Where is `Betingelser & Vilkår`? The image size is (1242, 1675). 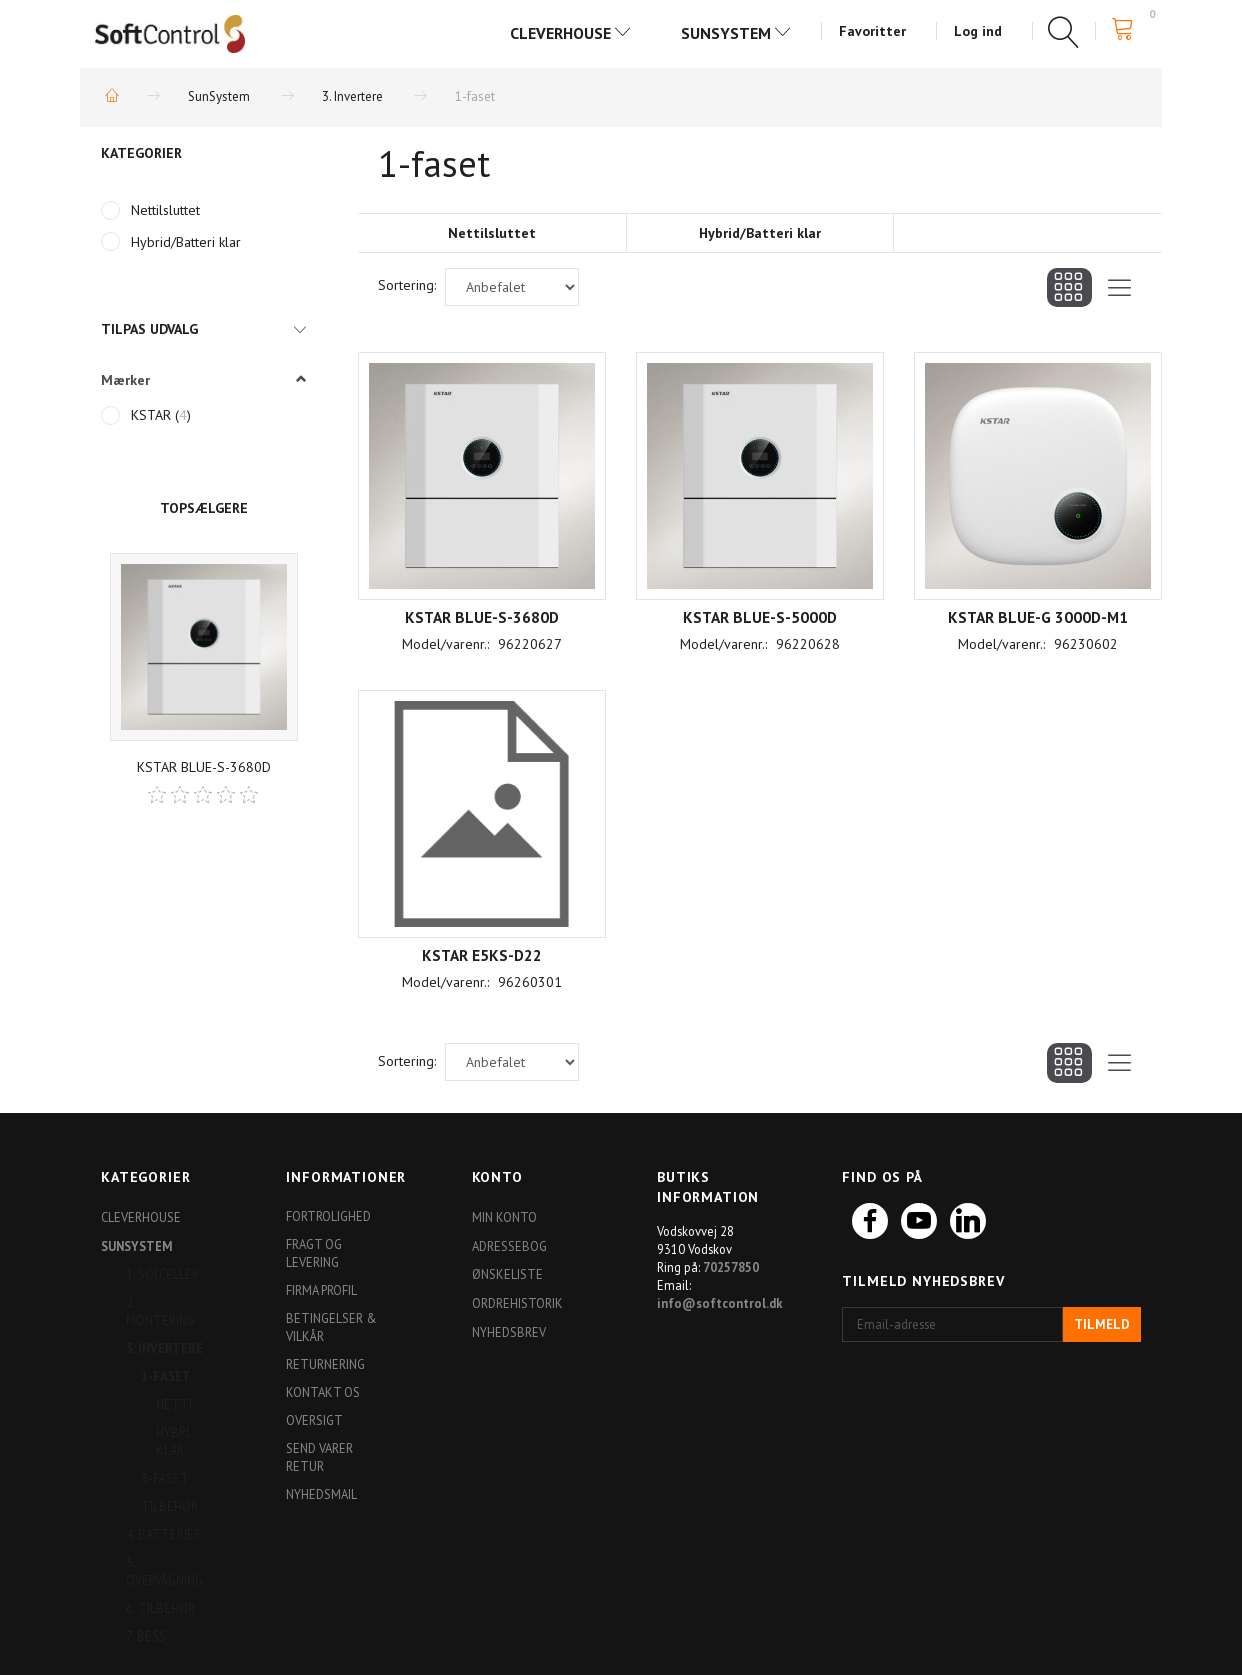
Betingelser & Vilkår is located at coordinates (331, 1327).